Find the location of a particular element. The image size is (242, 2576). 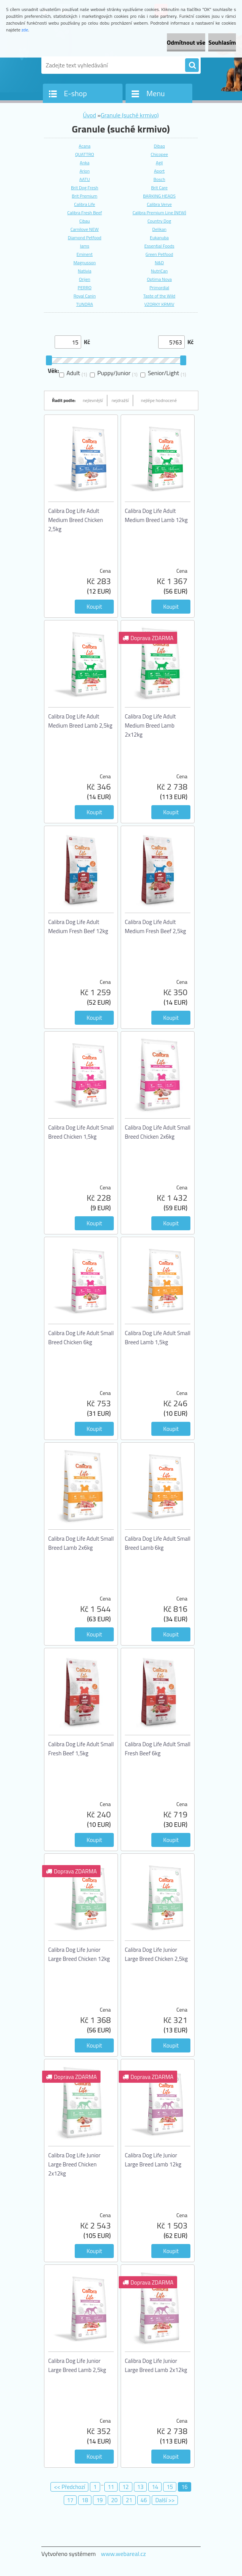

Eminent is located at coordinates (85, 254).